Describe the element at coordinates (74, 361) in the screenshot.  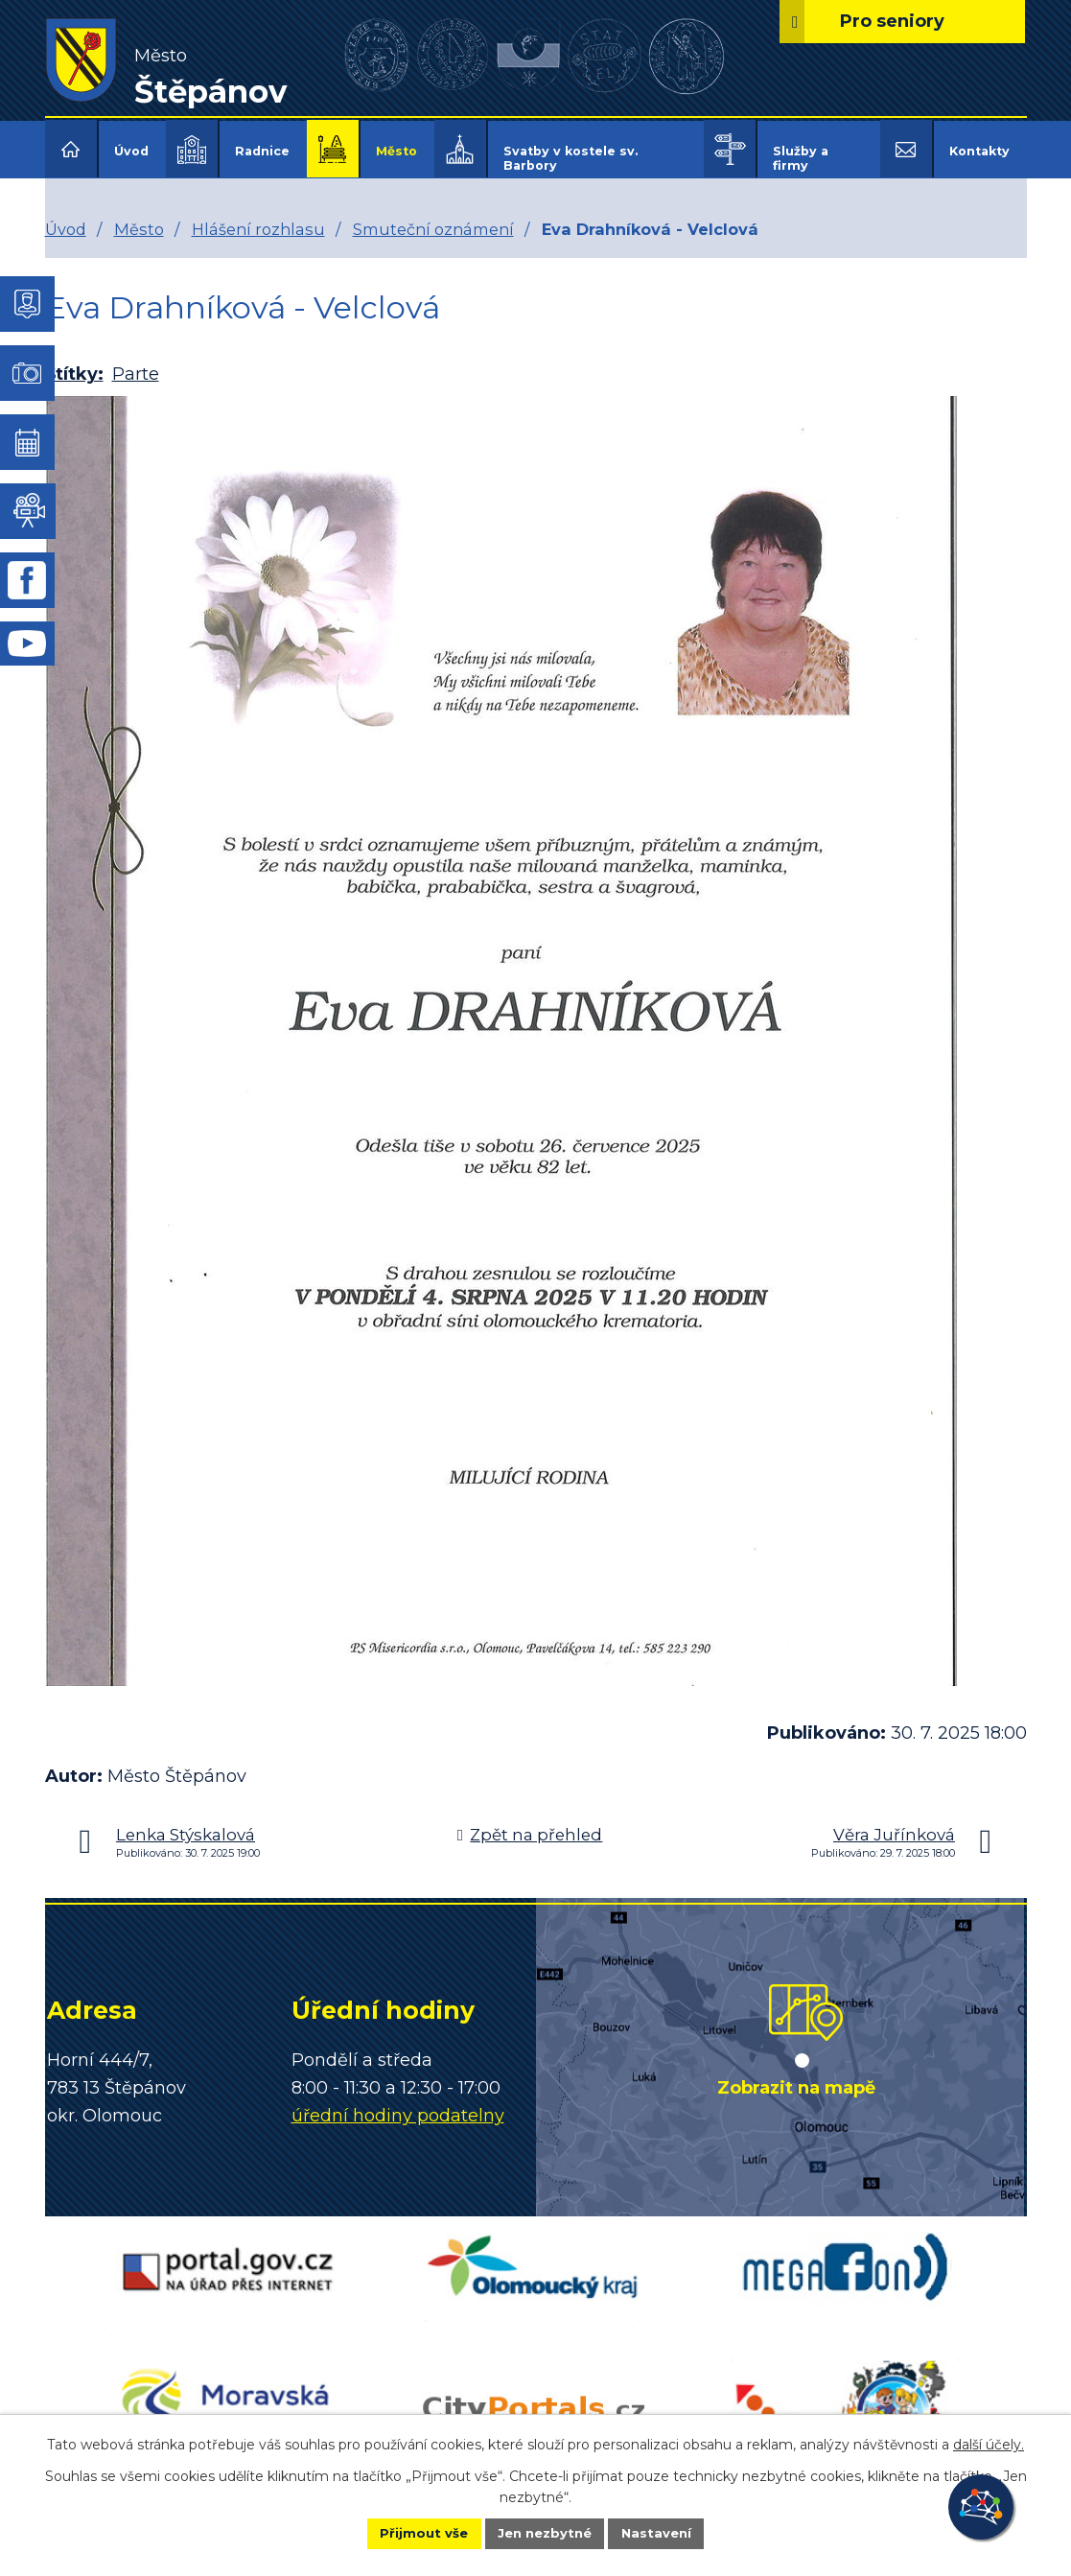
I see `Štítky:` at that location.